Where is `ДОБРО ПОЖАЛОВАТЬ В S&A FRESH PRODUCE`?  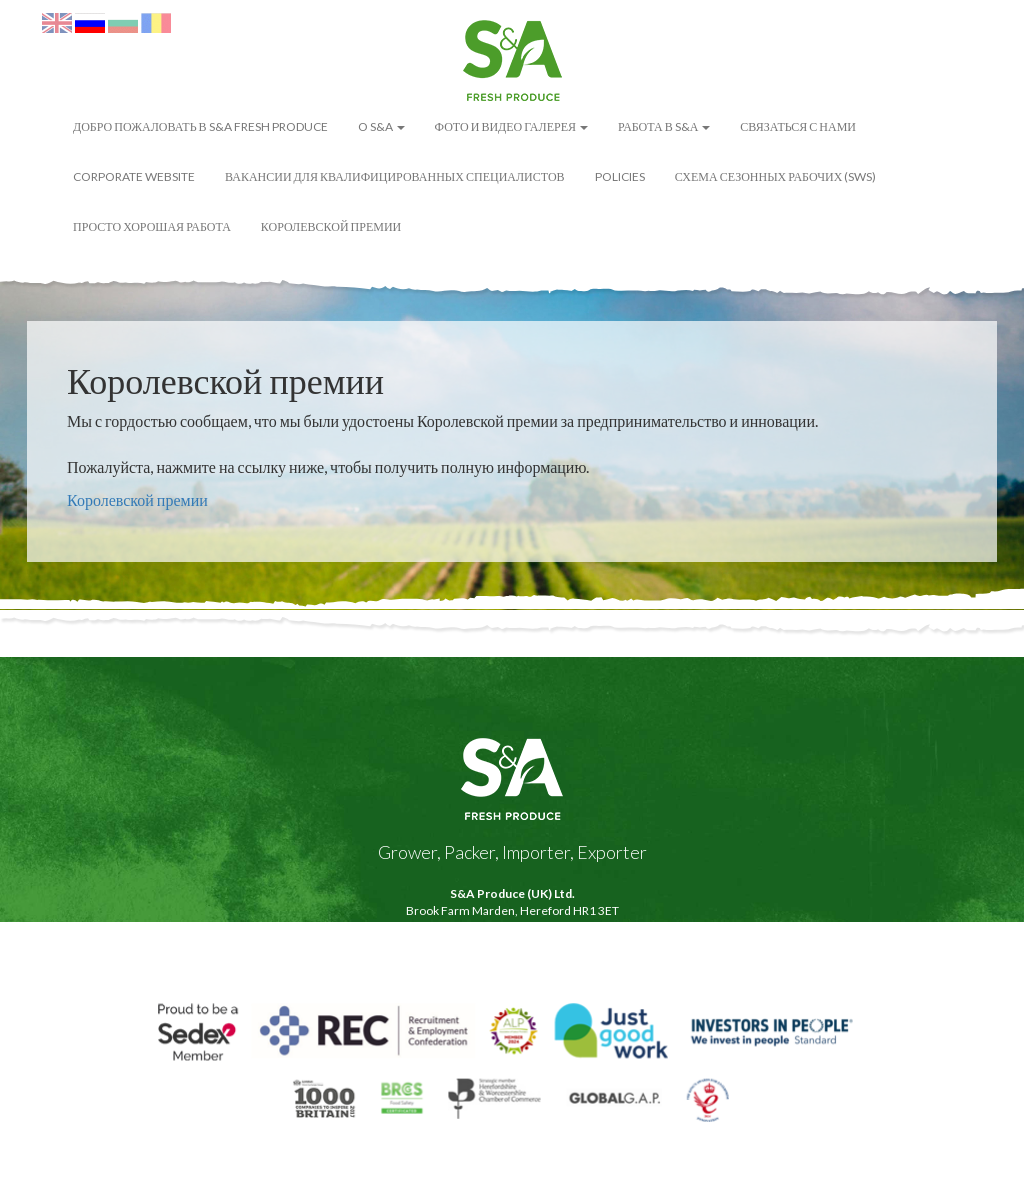
ДОБРО ПОЖАЛОВАТЬ В S&A FRESH PRODUCE is located at coordinates (200, 126).